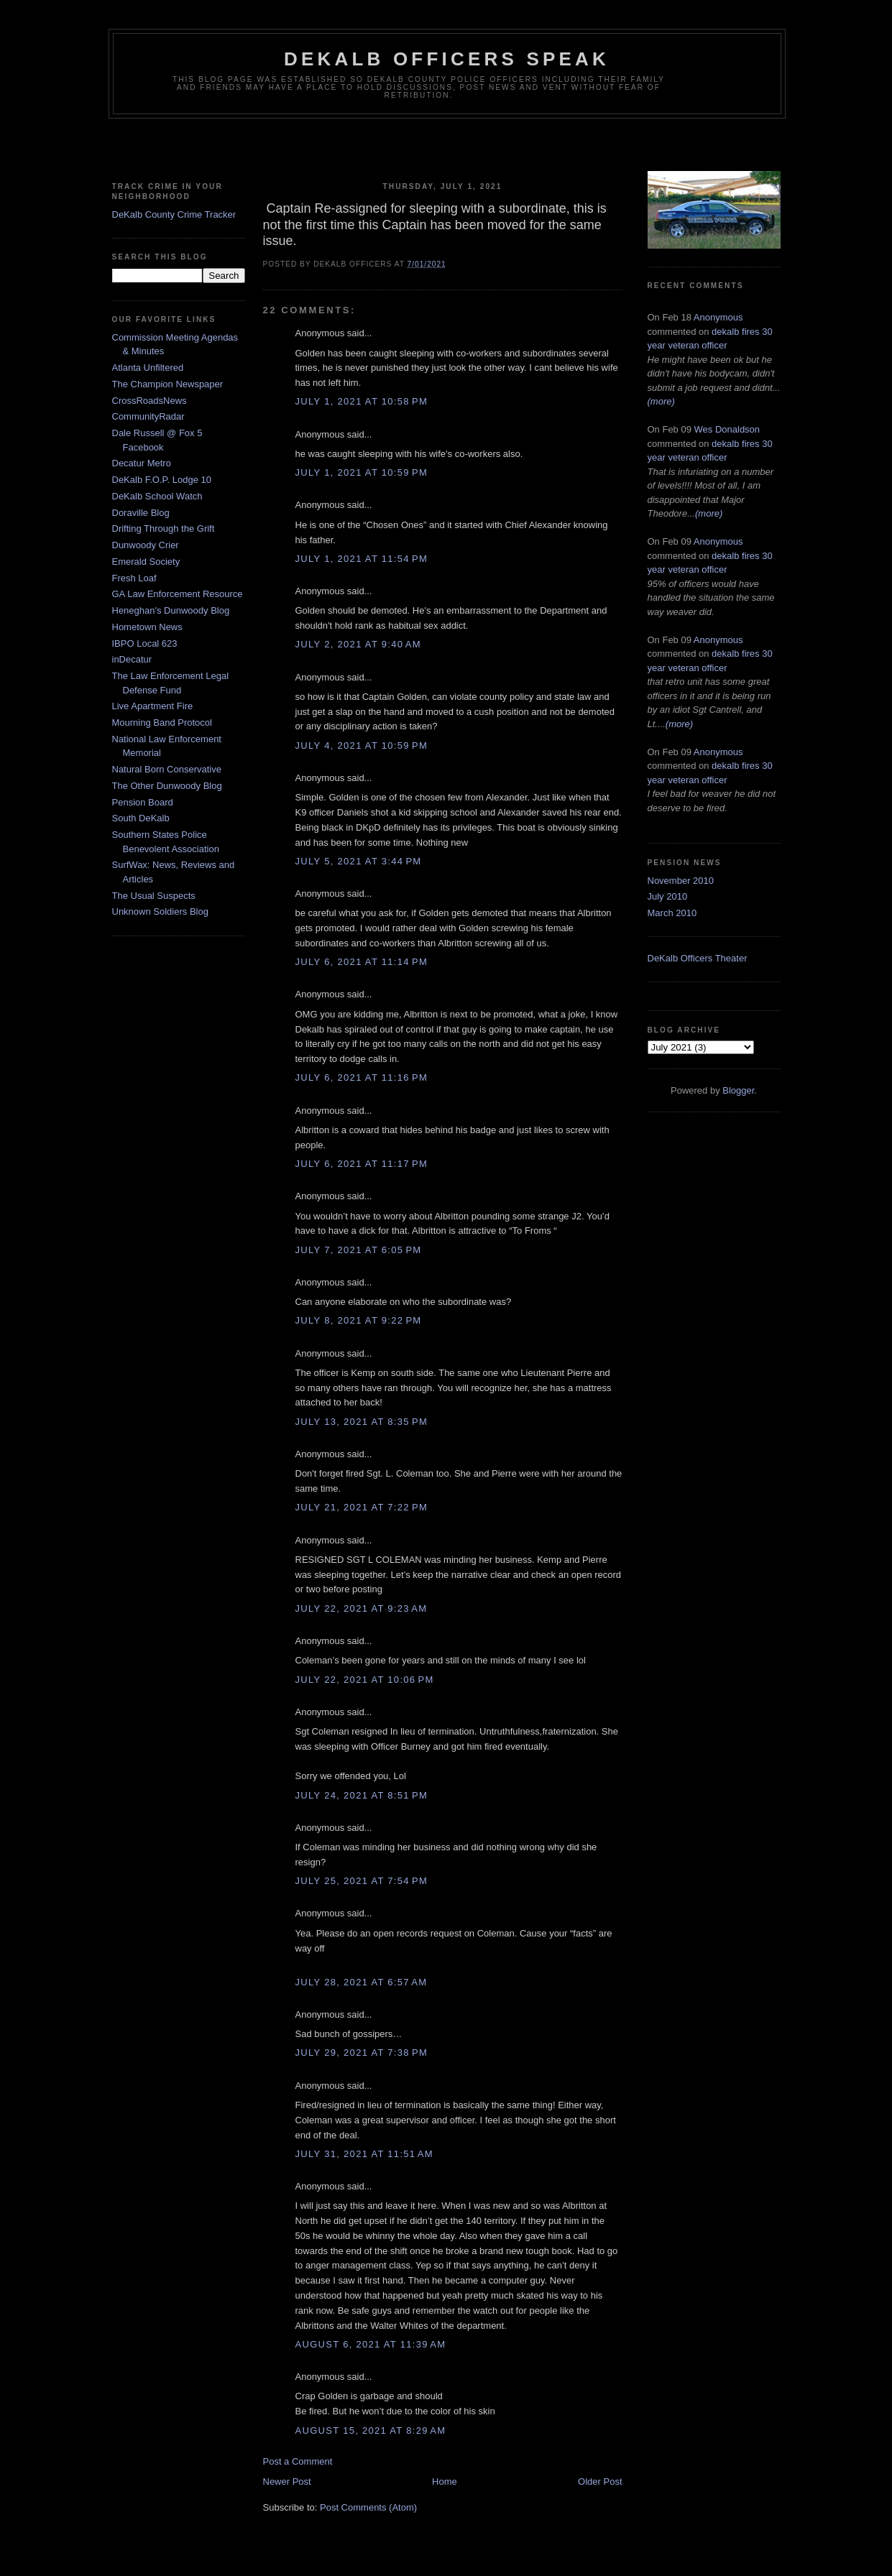 Image resolution: width=892 pixels, height=2576 pixels. What do you see at coordinates (364, 1679) in the screenshot?
I see `July 22, 2021 at 10:06 PM` at bounding box center [364, 1679].